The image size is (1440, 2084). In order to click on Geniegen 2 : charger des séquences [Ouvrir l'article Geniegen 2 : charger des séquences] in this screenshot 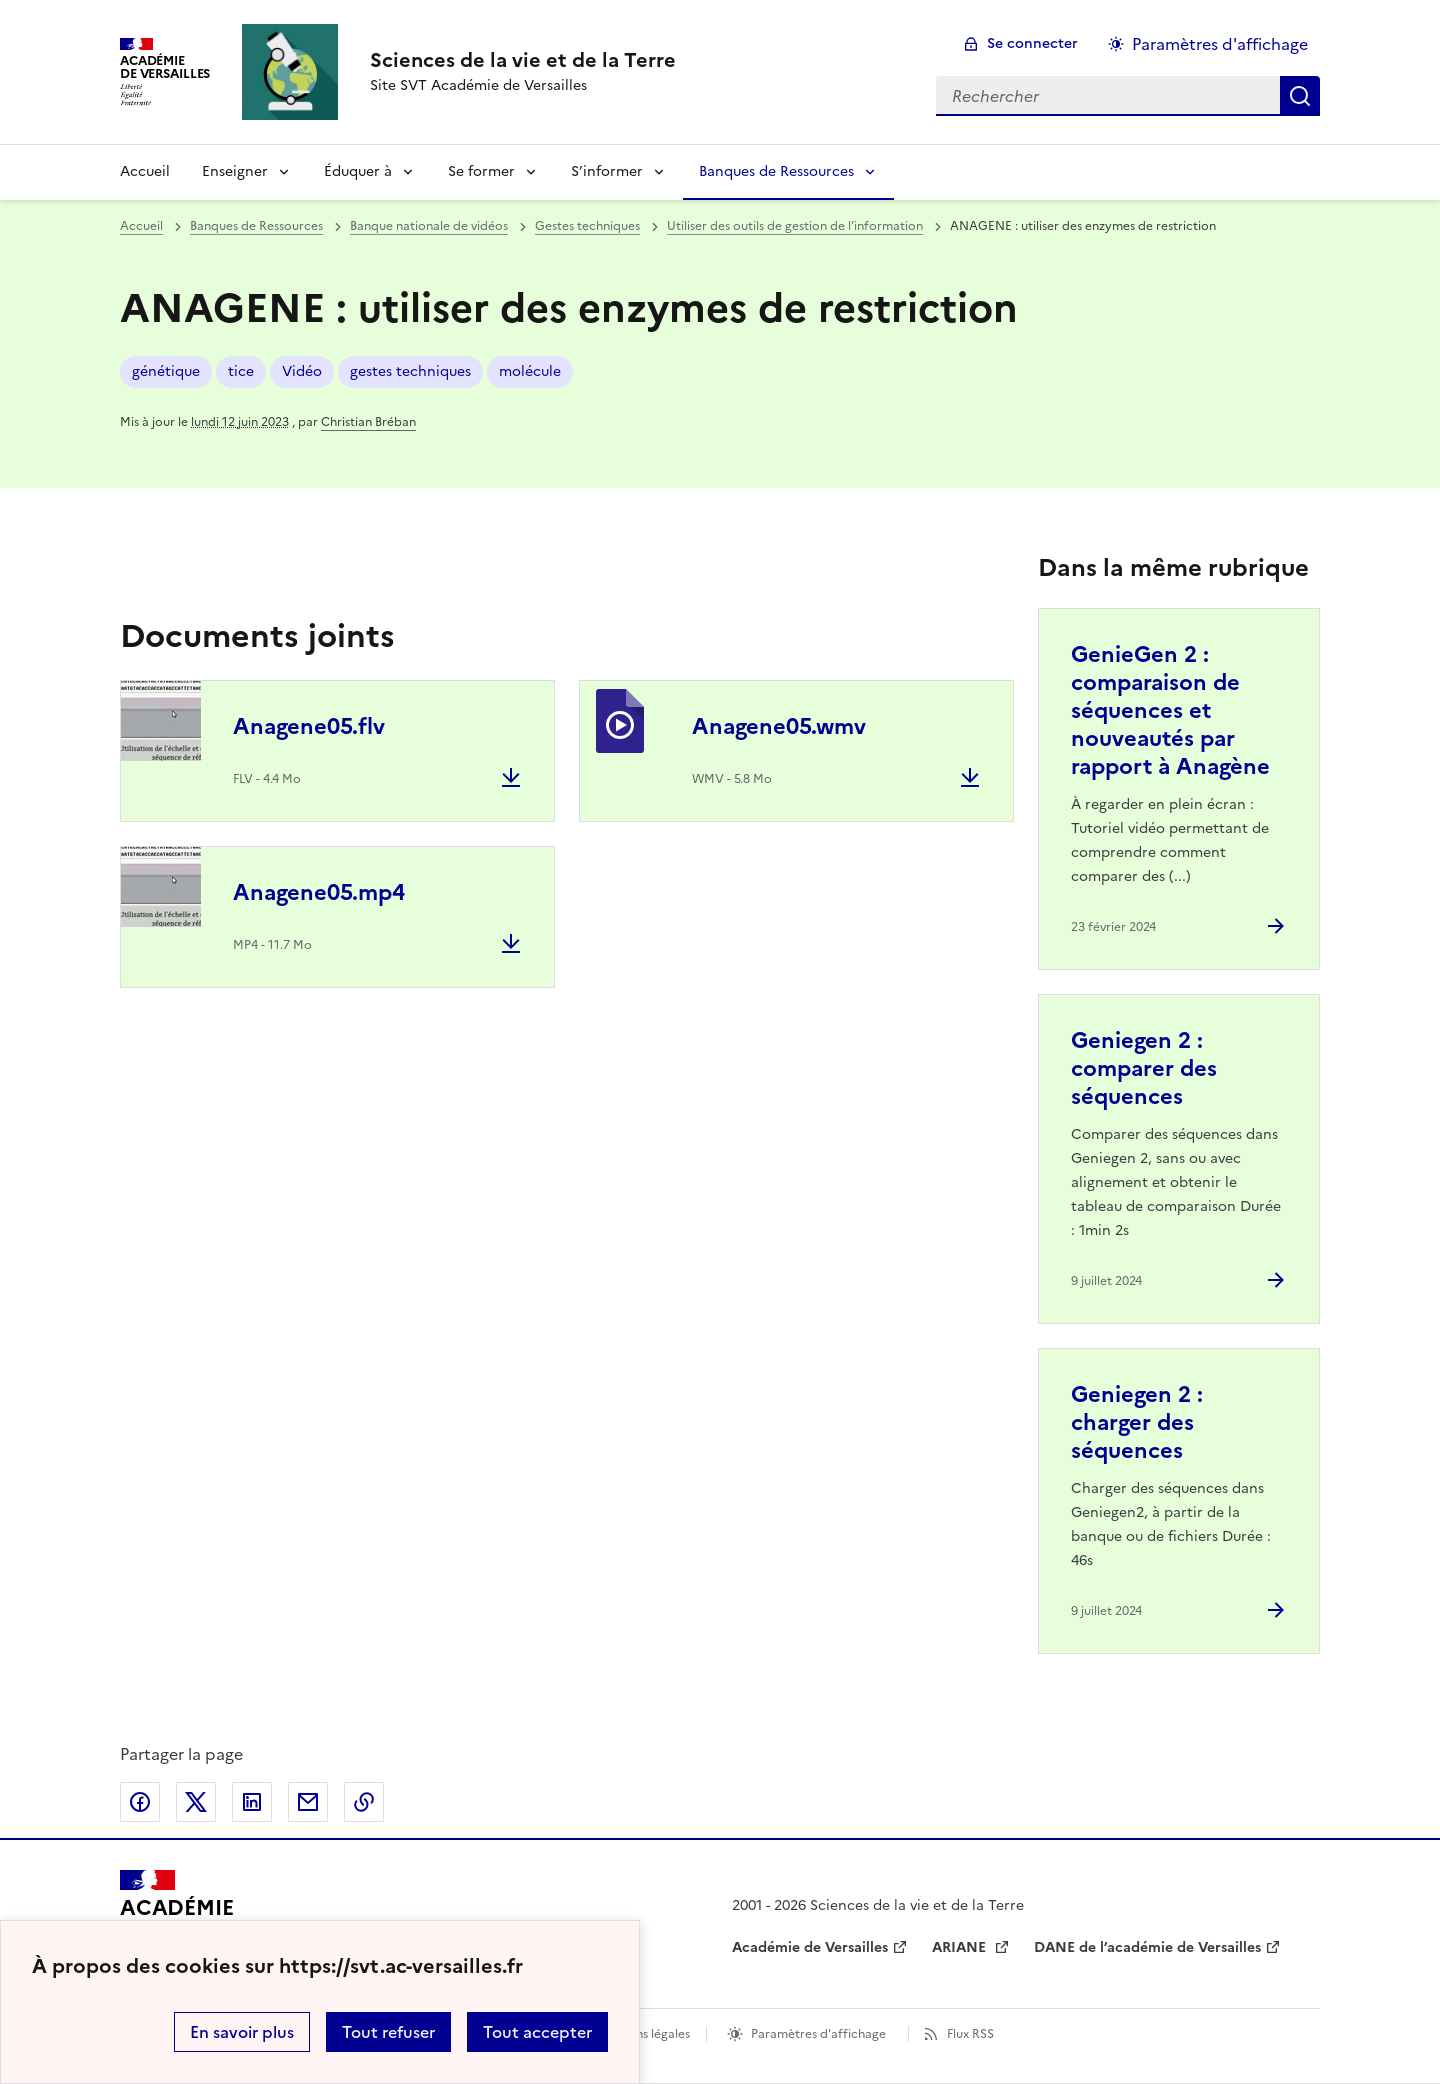, I will do `click(1137, 1422)`.